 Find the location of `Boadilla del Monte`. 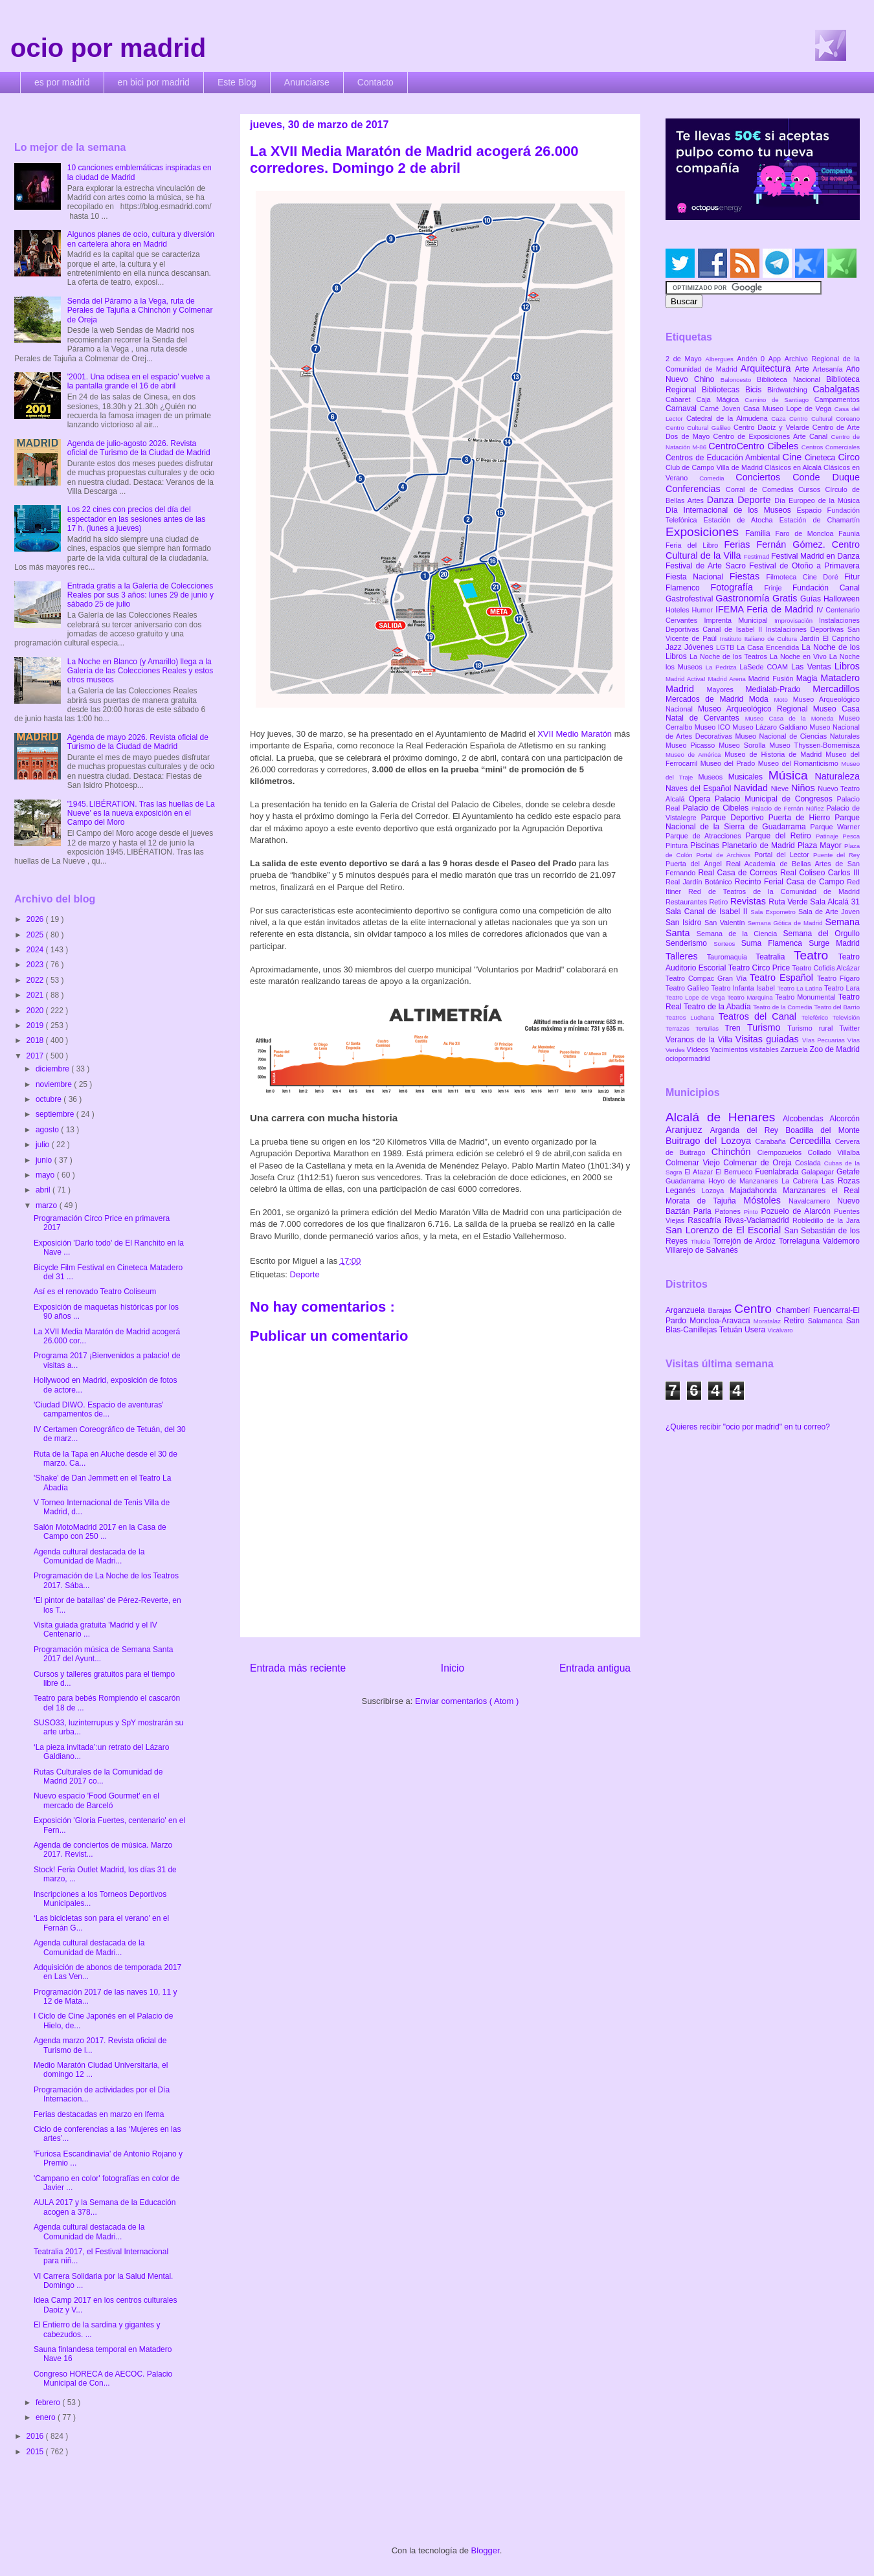

Boadilla del Monte is located at coordinates (822, 1130).